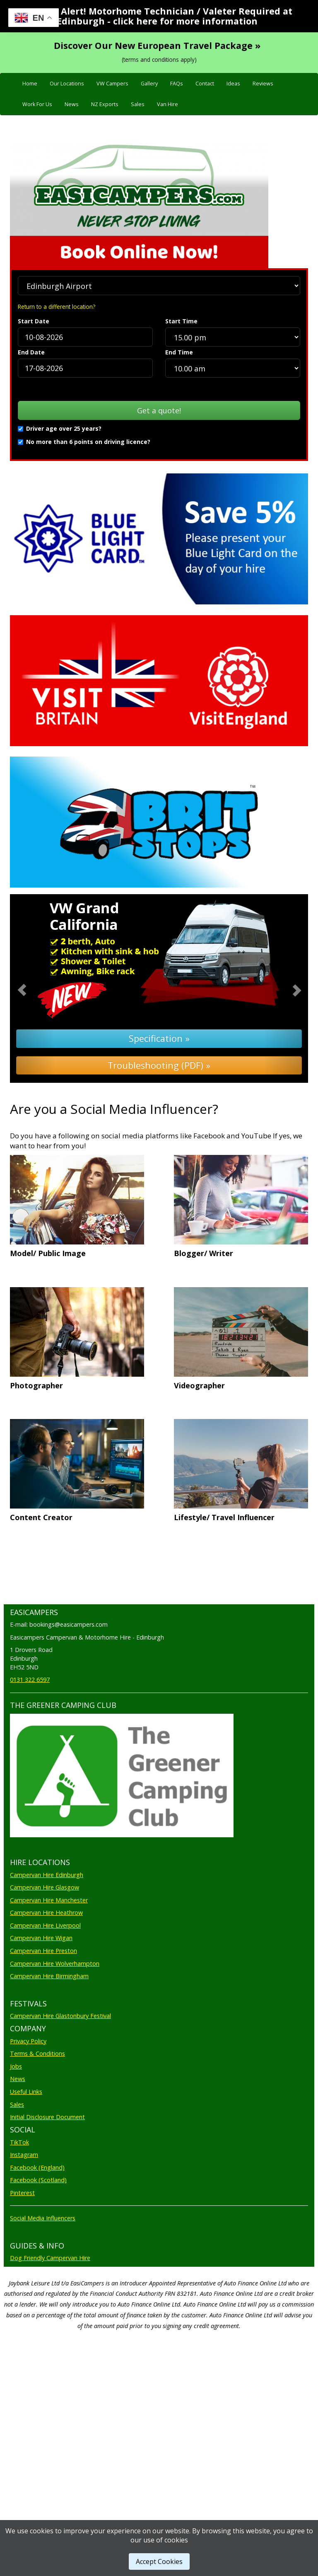 The height and width of the screenshot is (2576, 318). Describe the element at coordinates (46, 1875) in the screenshot. I see `Campervan Hire Edinburgh` at that location.